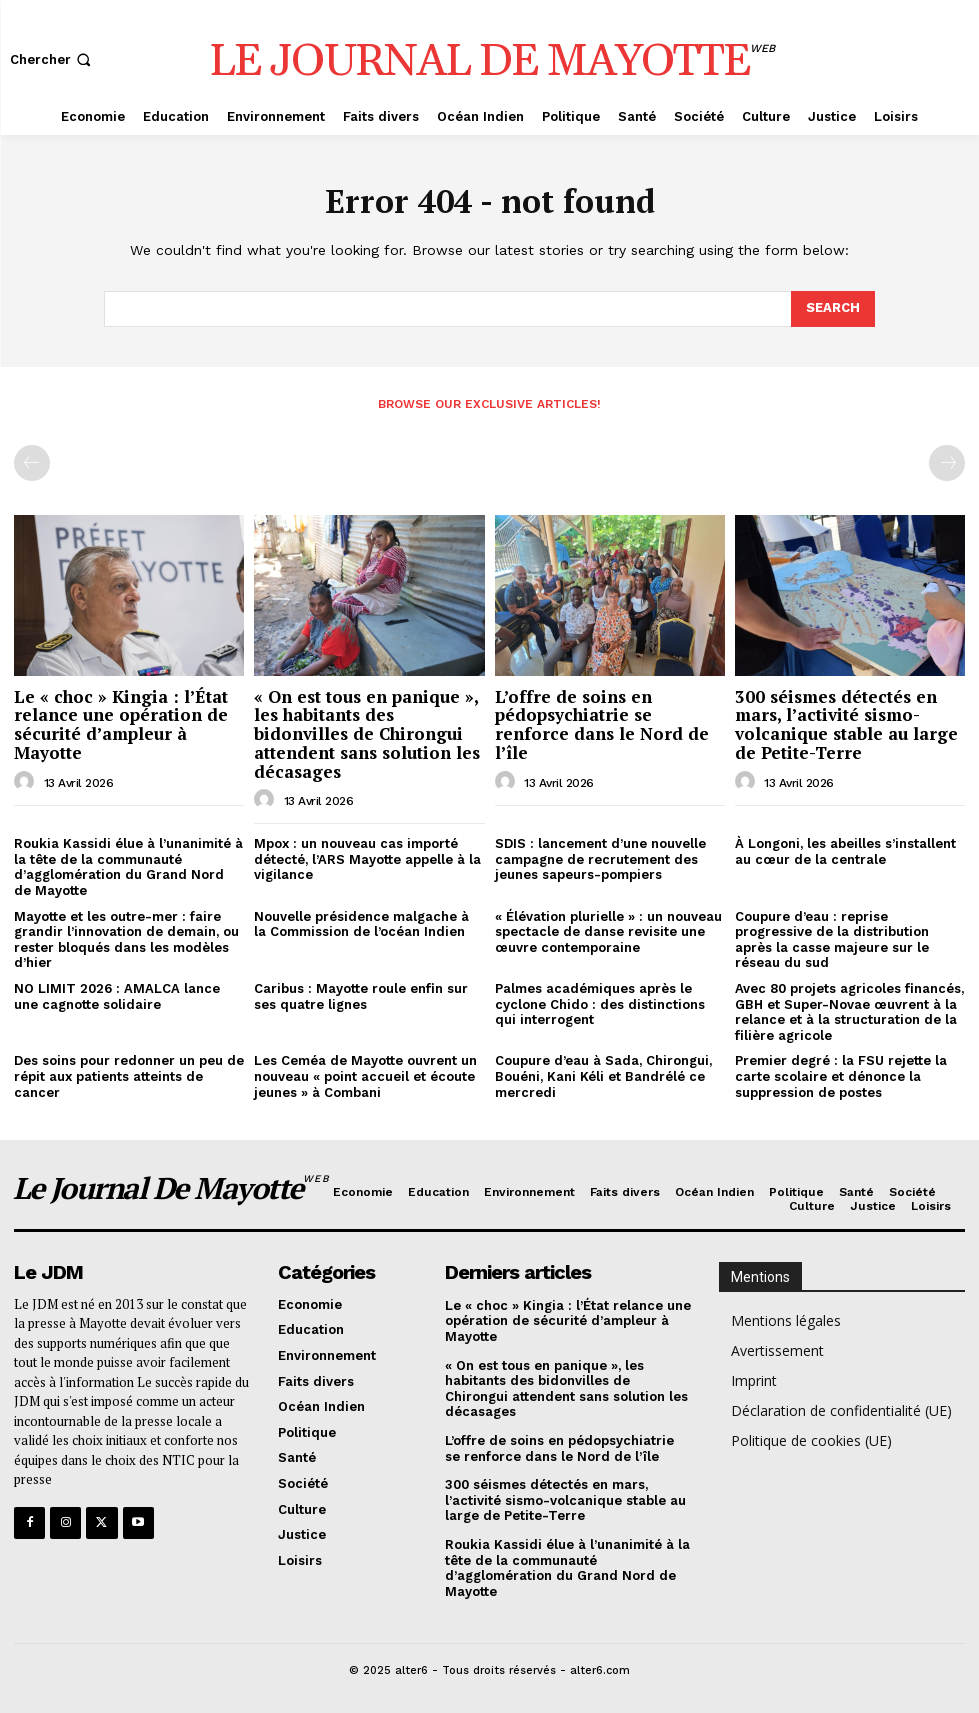 This screenshot has width=979, height=1713. What do you see at coordinates (121, 724) in the screenshot?
I see `Le « choc » Kingia : l’État relance une opération de sécurité d’ampleur à Mayotte` at bounding box center [121, 724].